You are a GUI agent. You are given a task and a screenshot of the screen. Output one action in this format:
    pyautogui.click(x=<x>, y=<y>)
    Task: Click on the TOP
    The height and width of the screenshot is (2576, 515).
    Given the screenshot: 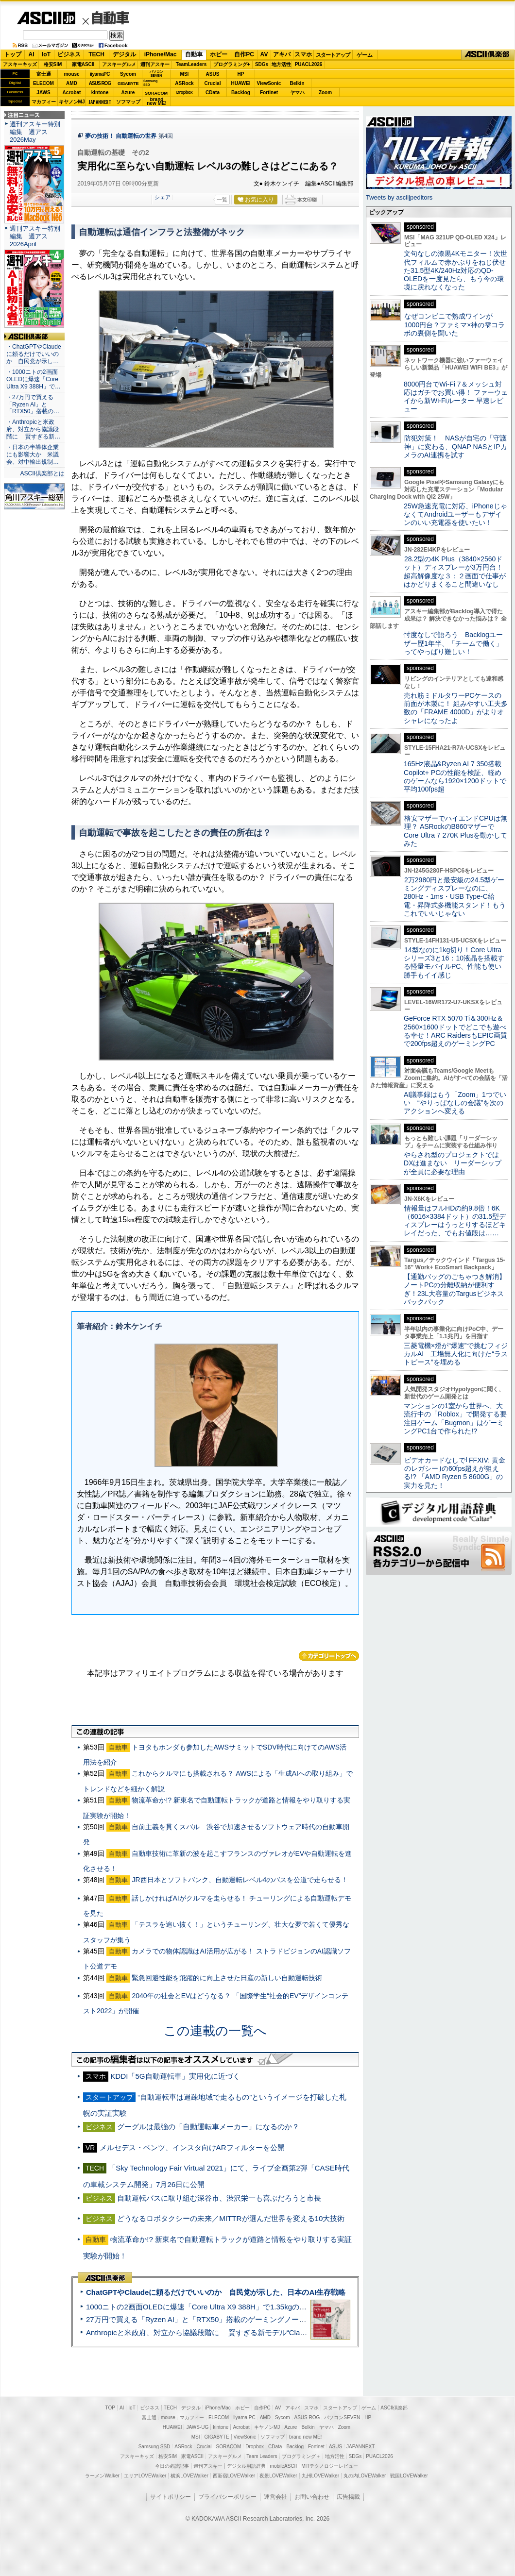 What is the action you would take?
    pyautogui.click(x=110, y=2407)
    